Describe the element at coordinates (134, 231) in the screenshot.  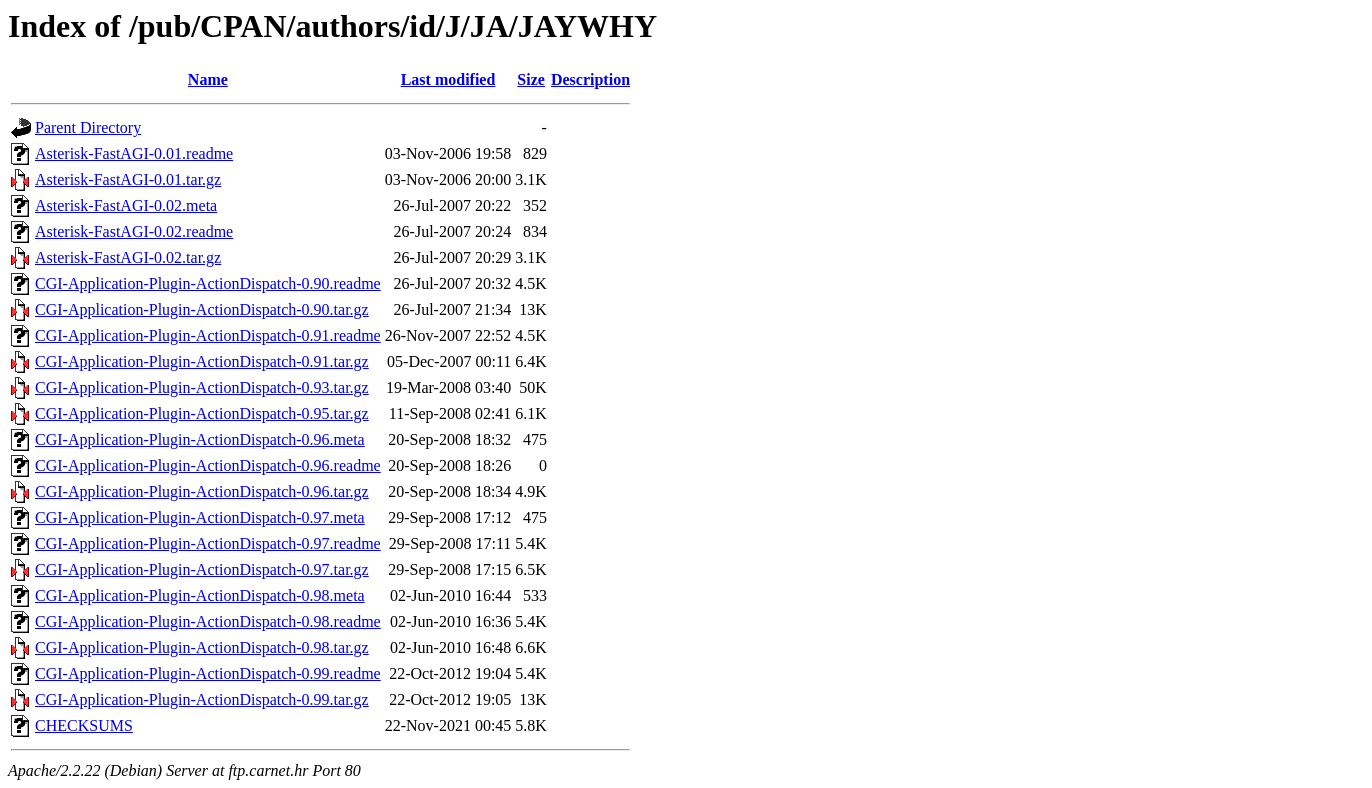
I see `Asterisk-FastAGI-0.02.readme` at that location.